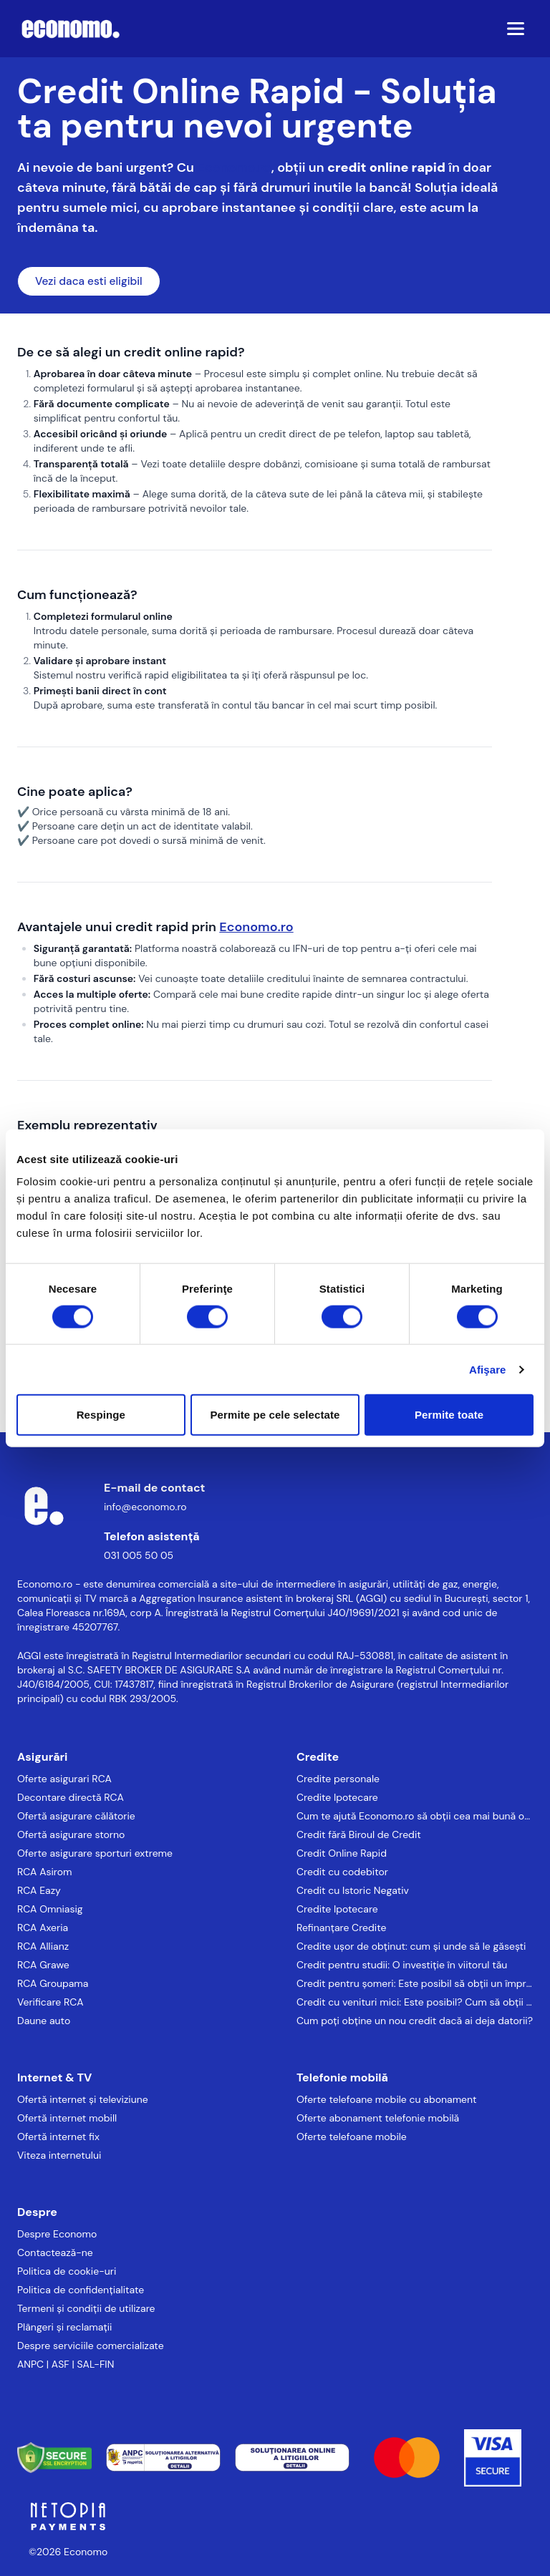 This screenshot has width=550, height=2576. What do you see at coordinates (43, 1946) in the screenshot?
I see `RCA Allianz` at bounding box center [43, 1946].